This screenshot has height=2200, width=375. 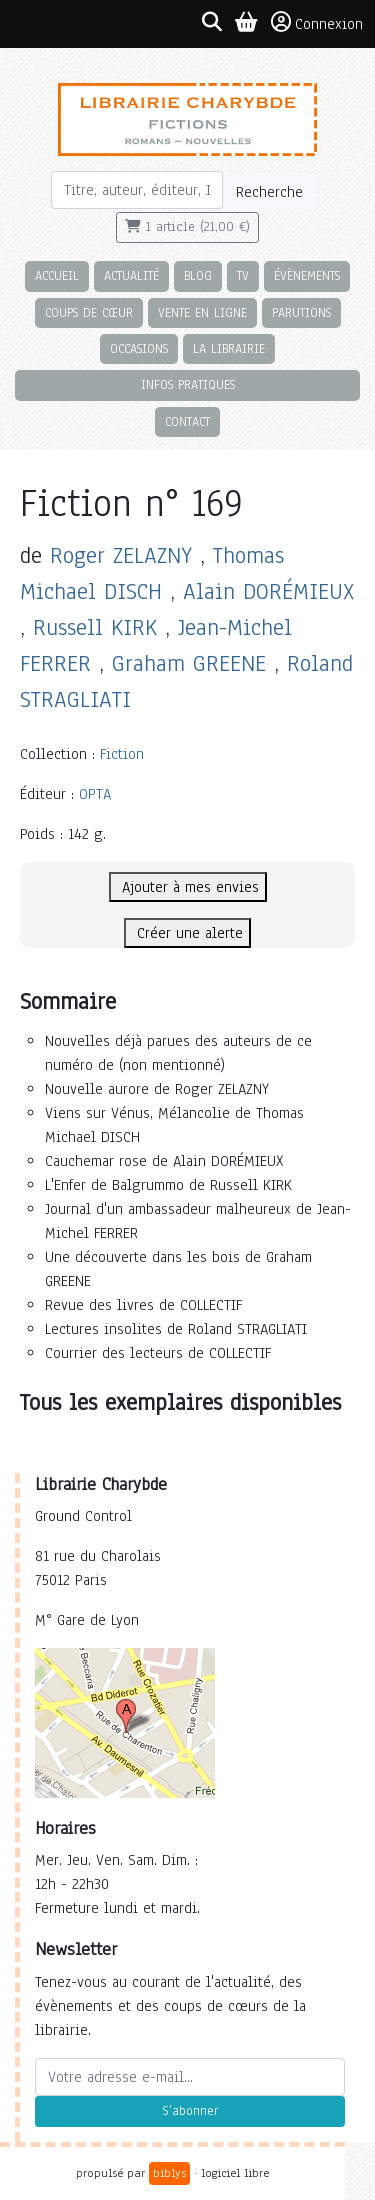 What do you see at coordinates (187, 421) in the screenshot?
I see `Contact` at bounding box center [187, 421].